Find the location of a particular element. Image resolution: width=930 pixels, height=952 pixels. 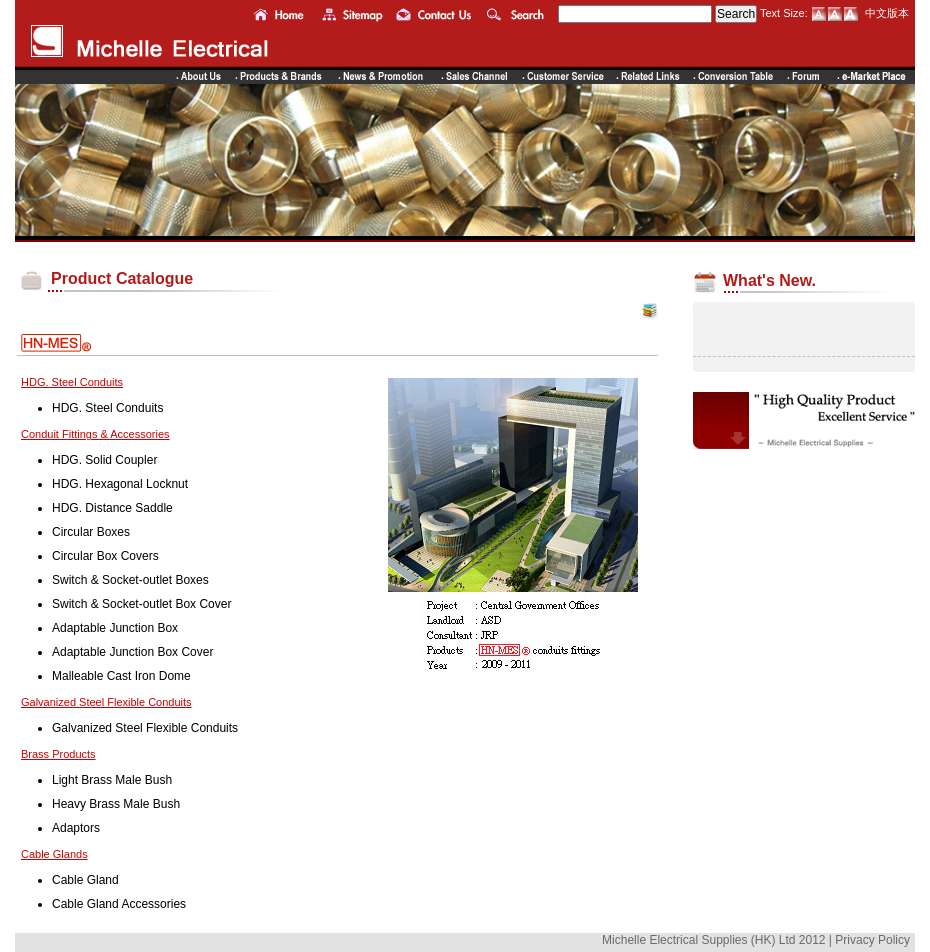

Galvanized Steel Flexible Conduits is located at coordinates (145, 728).